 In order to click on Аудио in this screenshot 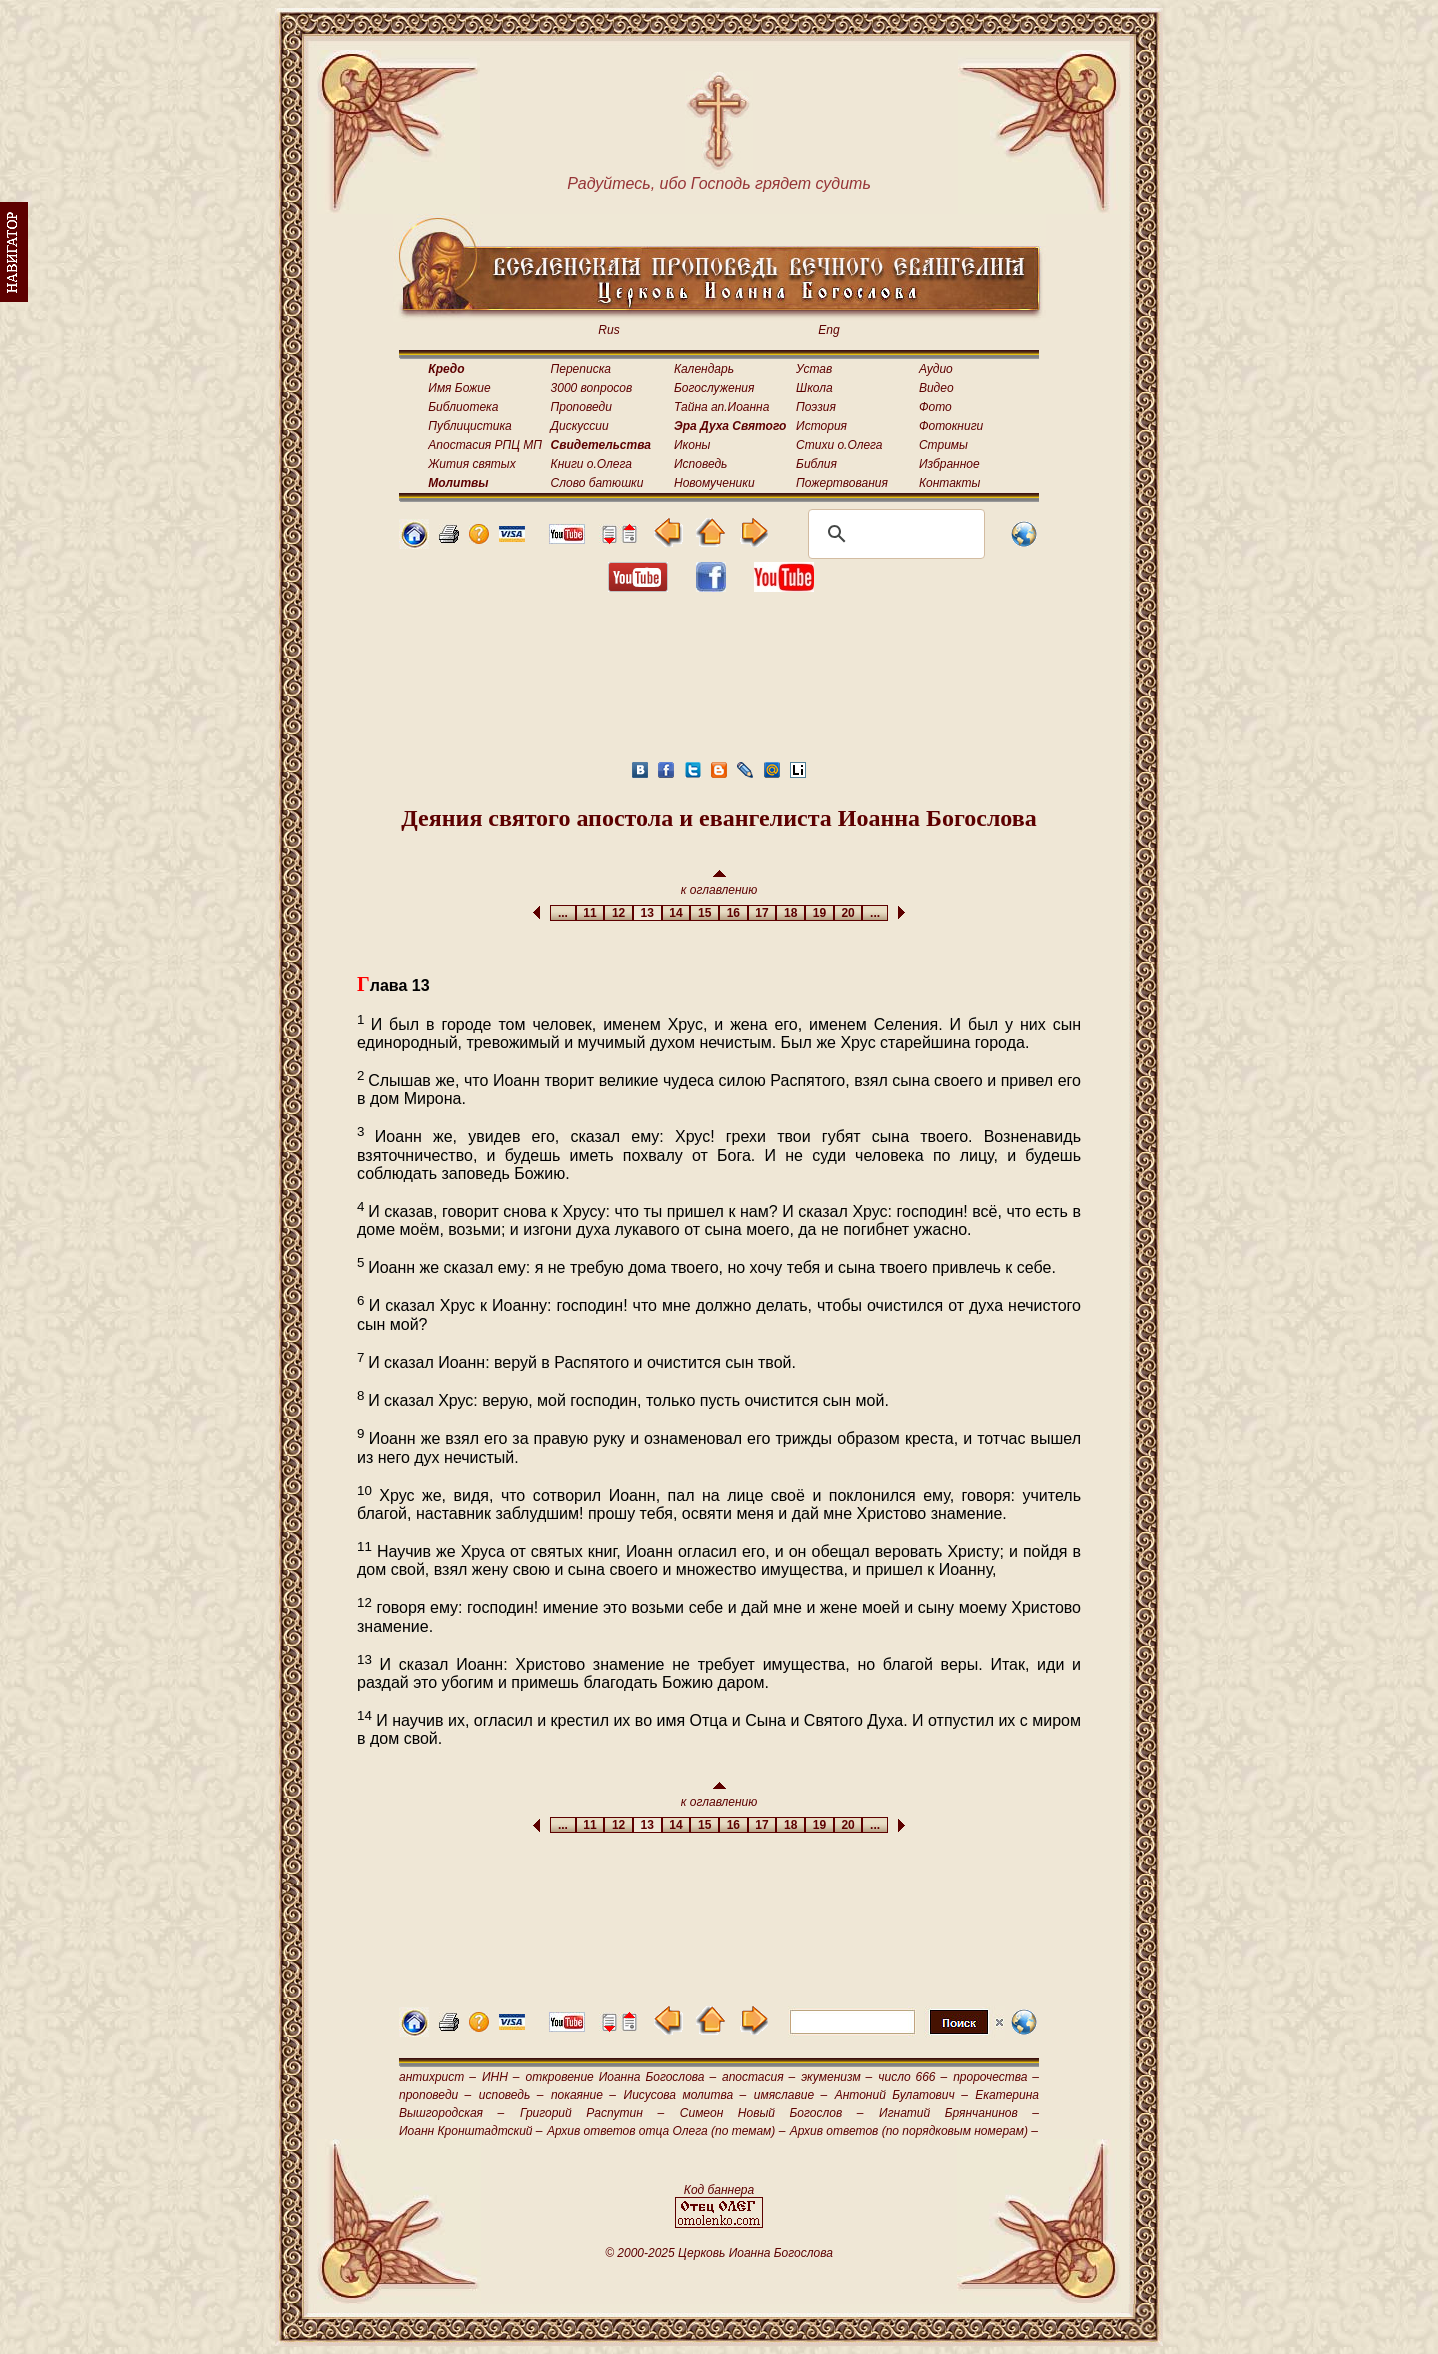, I will do `click(936, 369)`.